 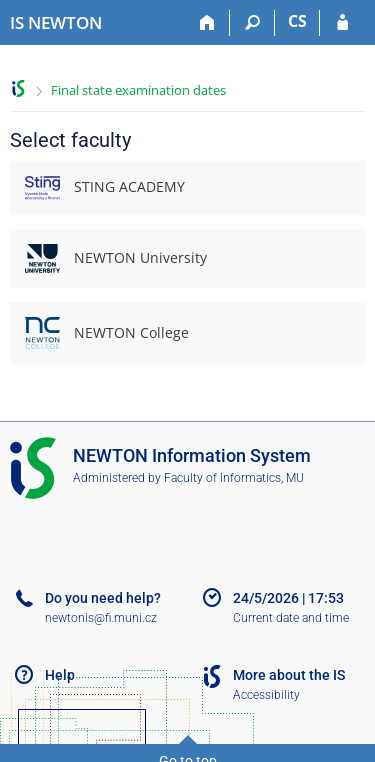 I want to click on CS [Přepnout do češtiny], so click(x=297, y=21).